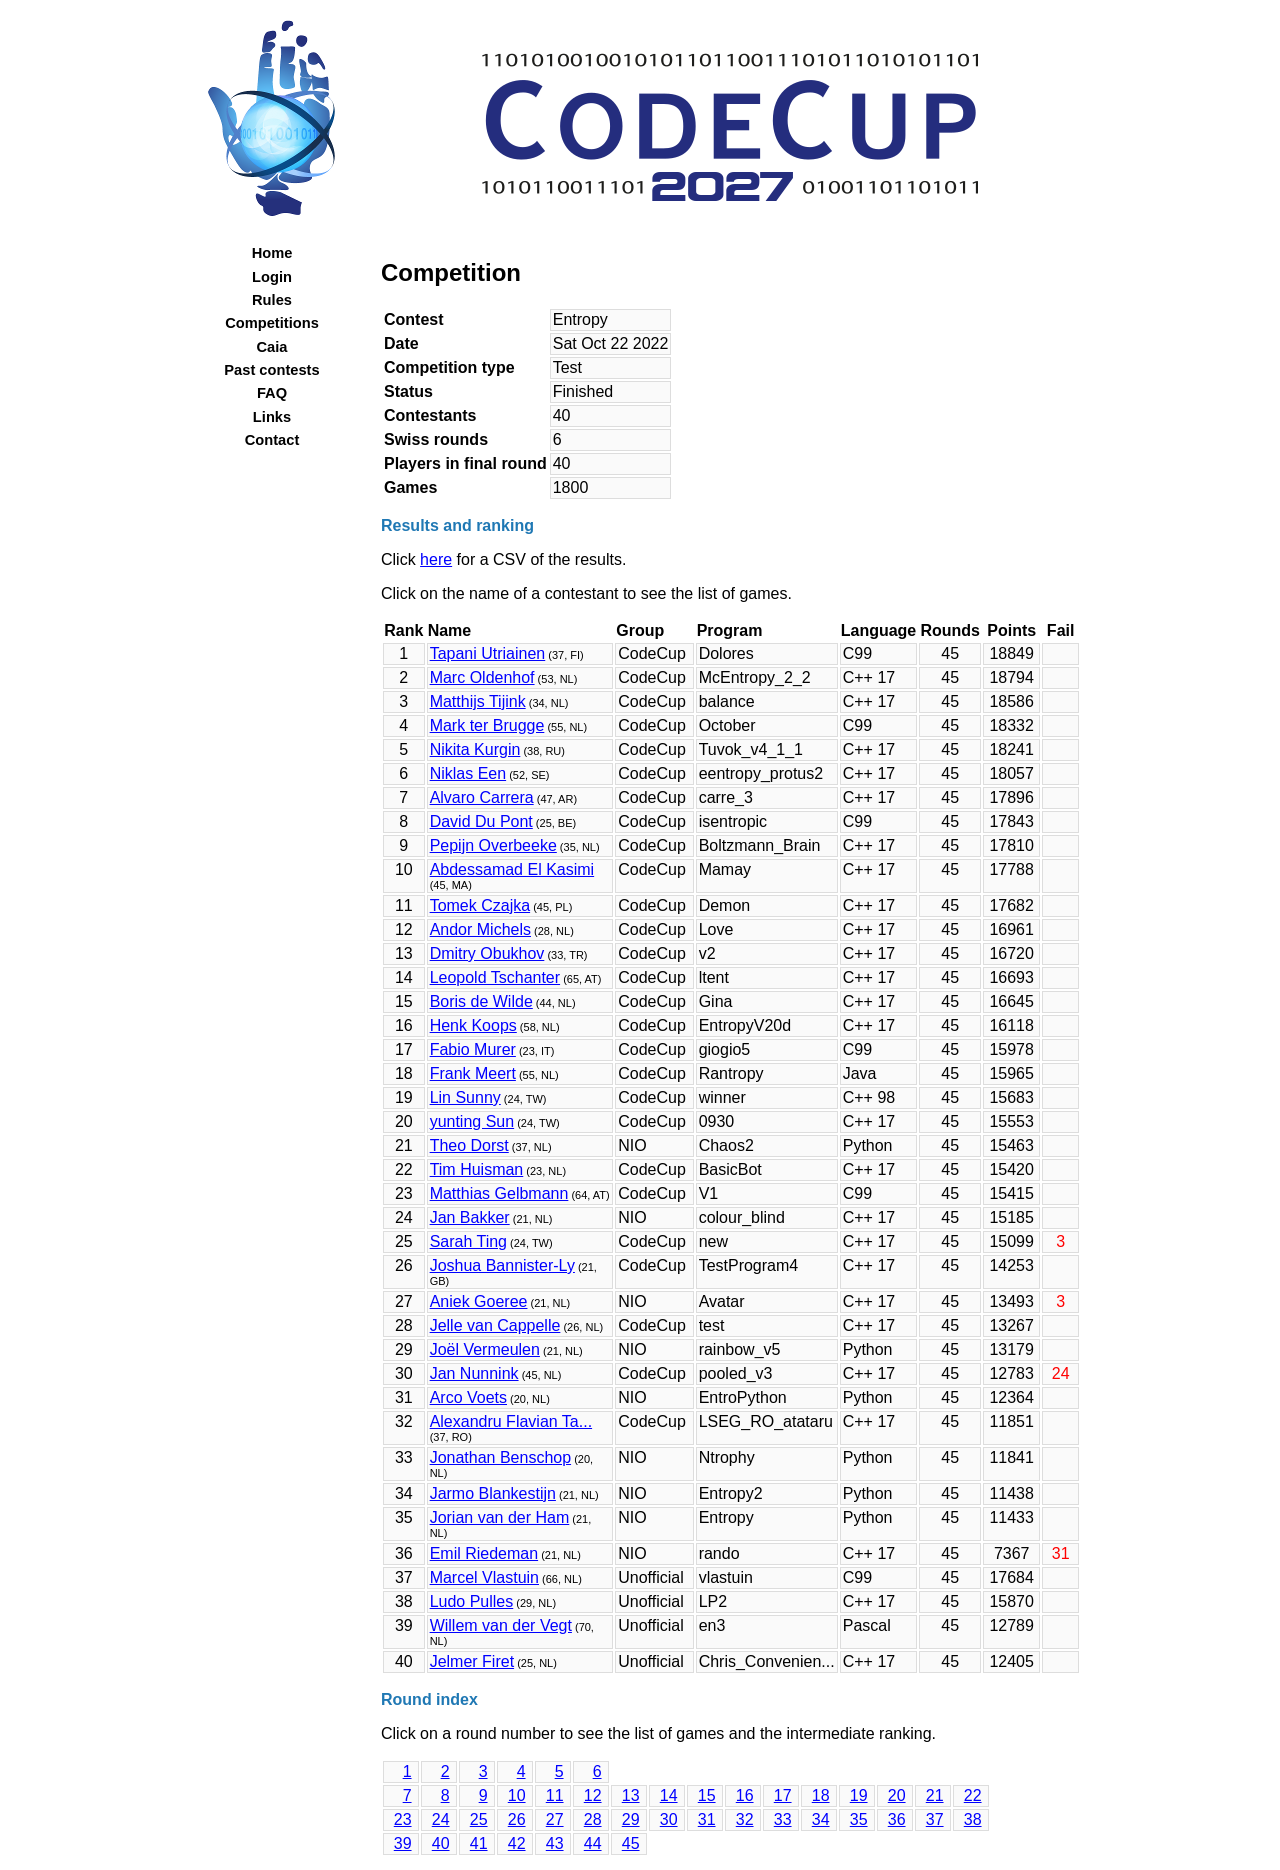 This screenshot has width=1280, height=1870. Describe the element at coordinates (487, 725) in the screenshot. I see `Mark ter Brugge` at that location.